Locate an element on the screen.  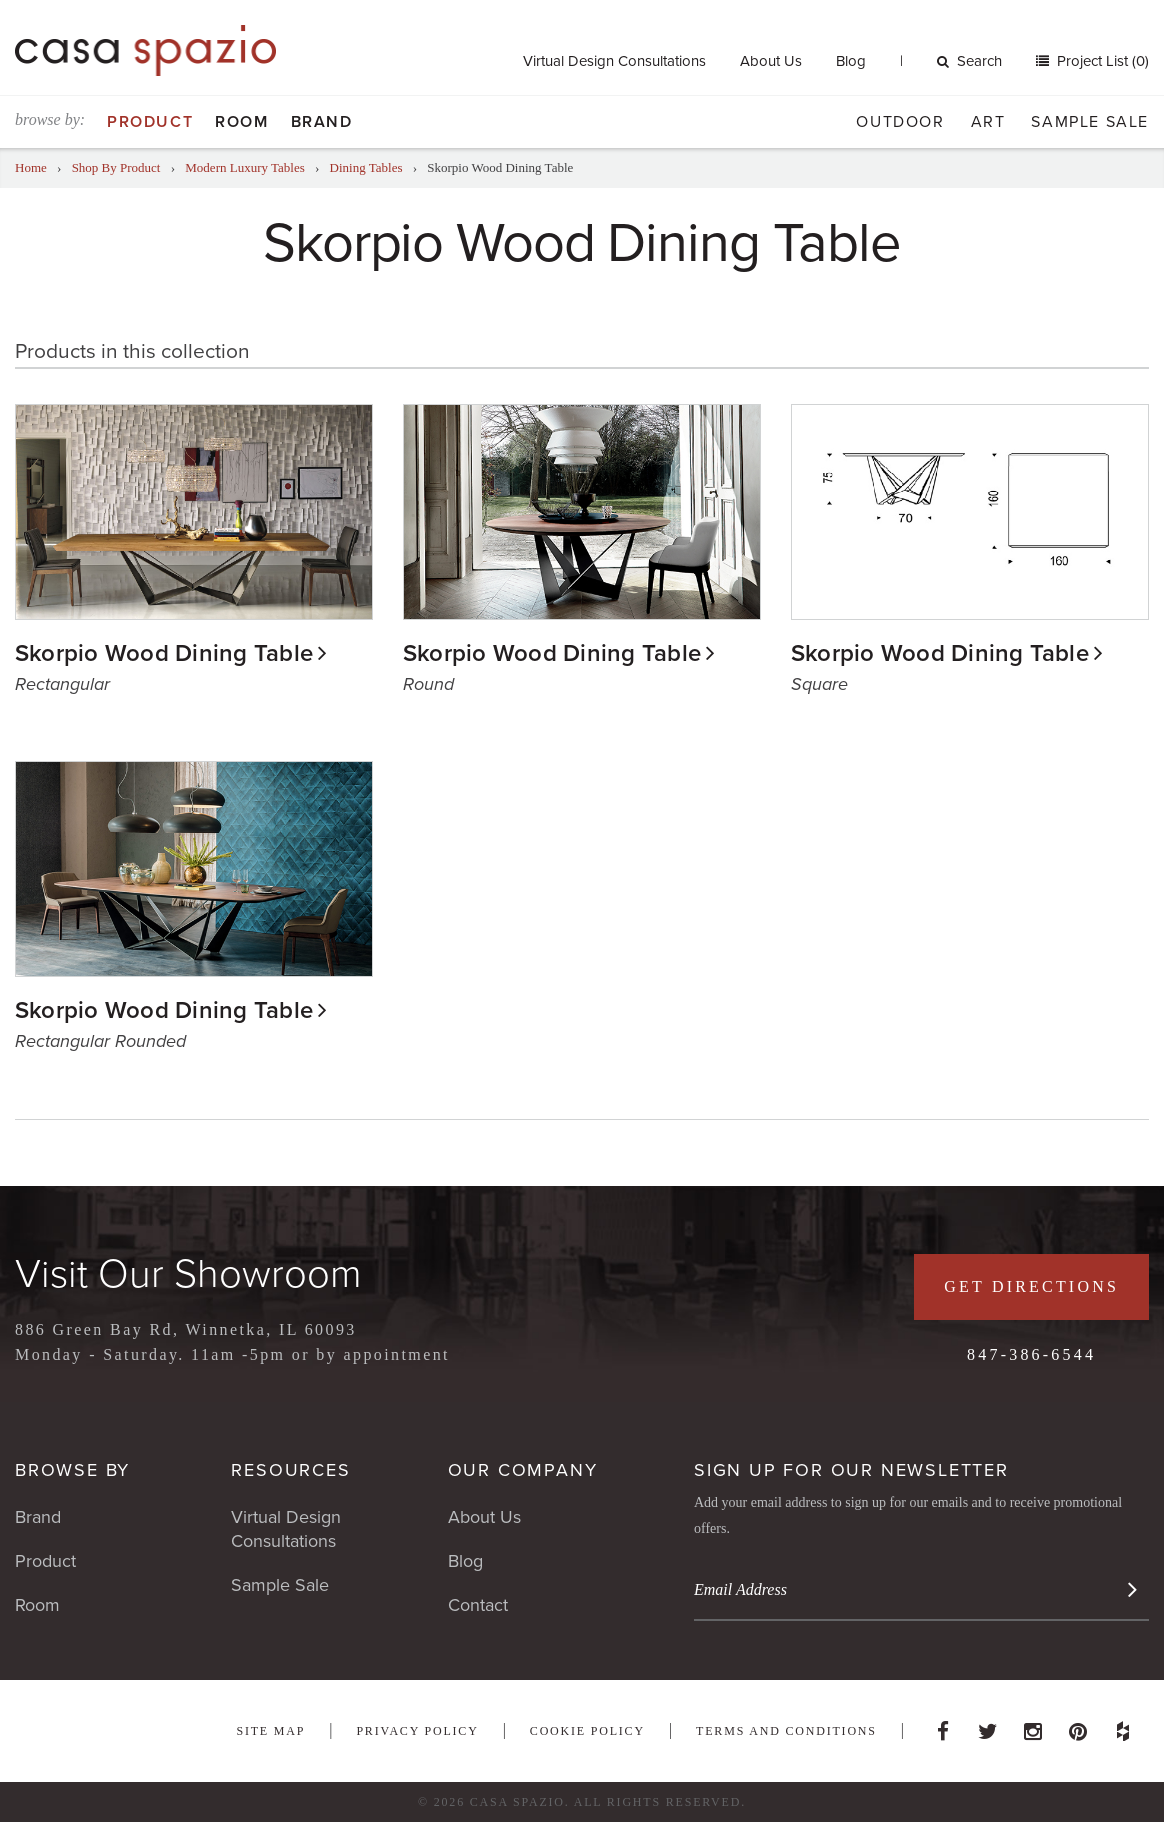
Browse By is located at coordinates (72, 1470).